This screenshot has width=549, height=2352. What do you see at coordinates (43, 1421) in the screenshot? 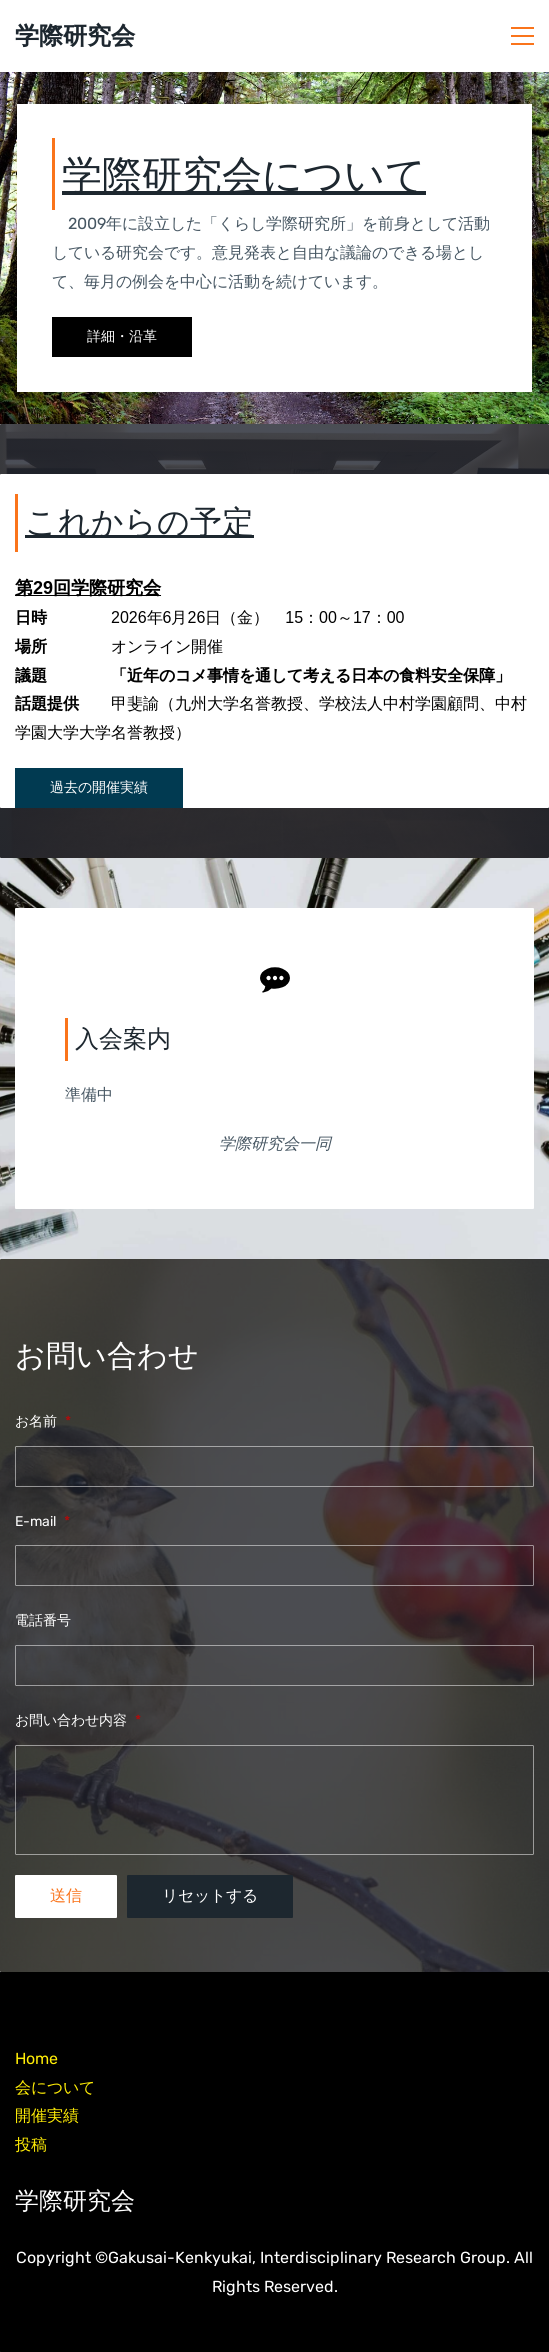
I see `お名前` at bounding box center [43, 1421].